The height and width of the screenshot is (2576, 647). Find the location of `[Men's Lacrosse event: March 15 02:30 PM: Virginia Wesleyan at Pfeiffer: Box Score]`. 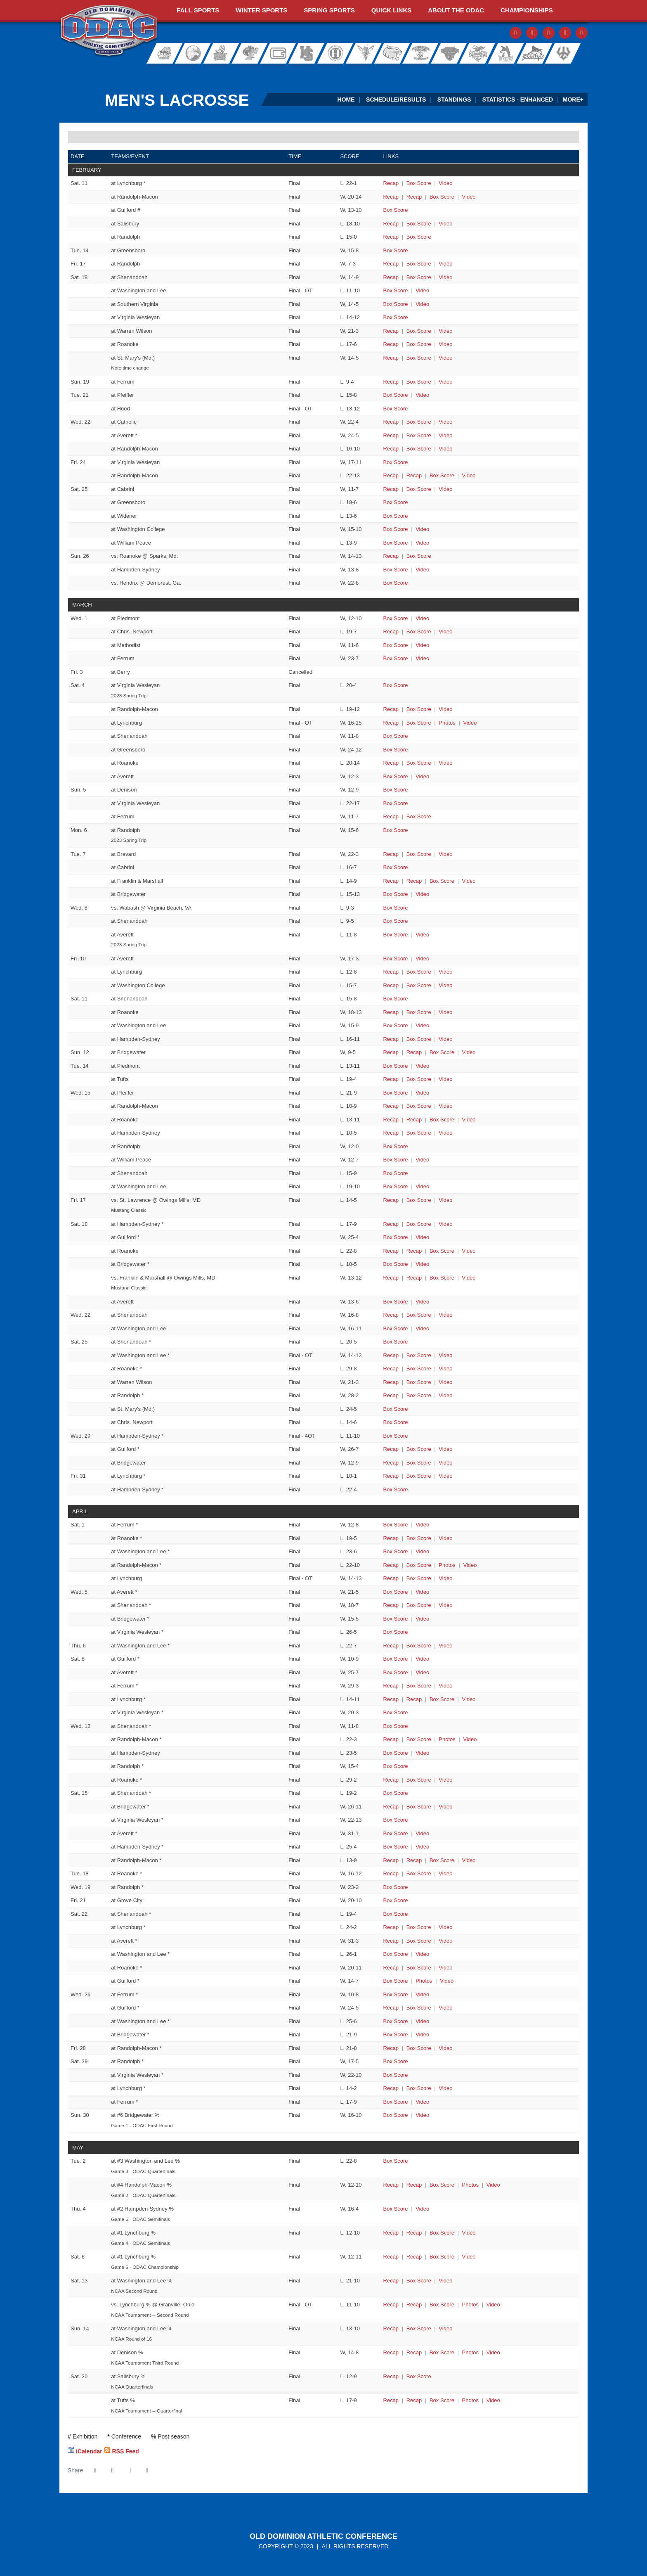

[Men's Lacrosse event: March 15 02:30 PM: Virginia Wesleyan at Pfeiffer: Box Score] is located at coordinates (395, 1093).